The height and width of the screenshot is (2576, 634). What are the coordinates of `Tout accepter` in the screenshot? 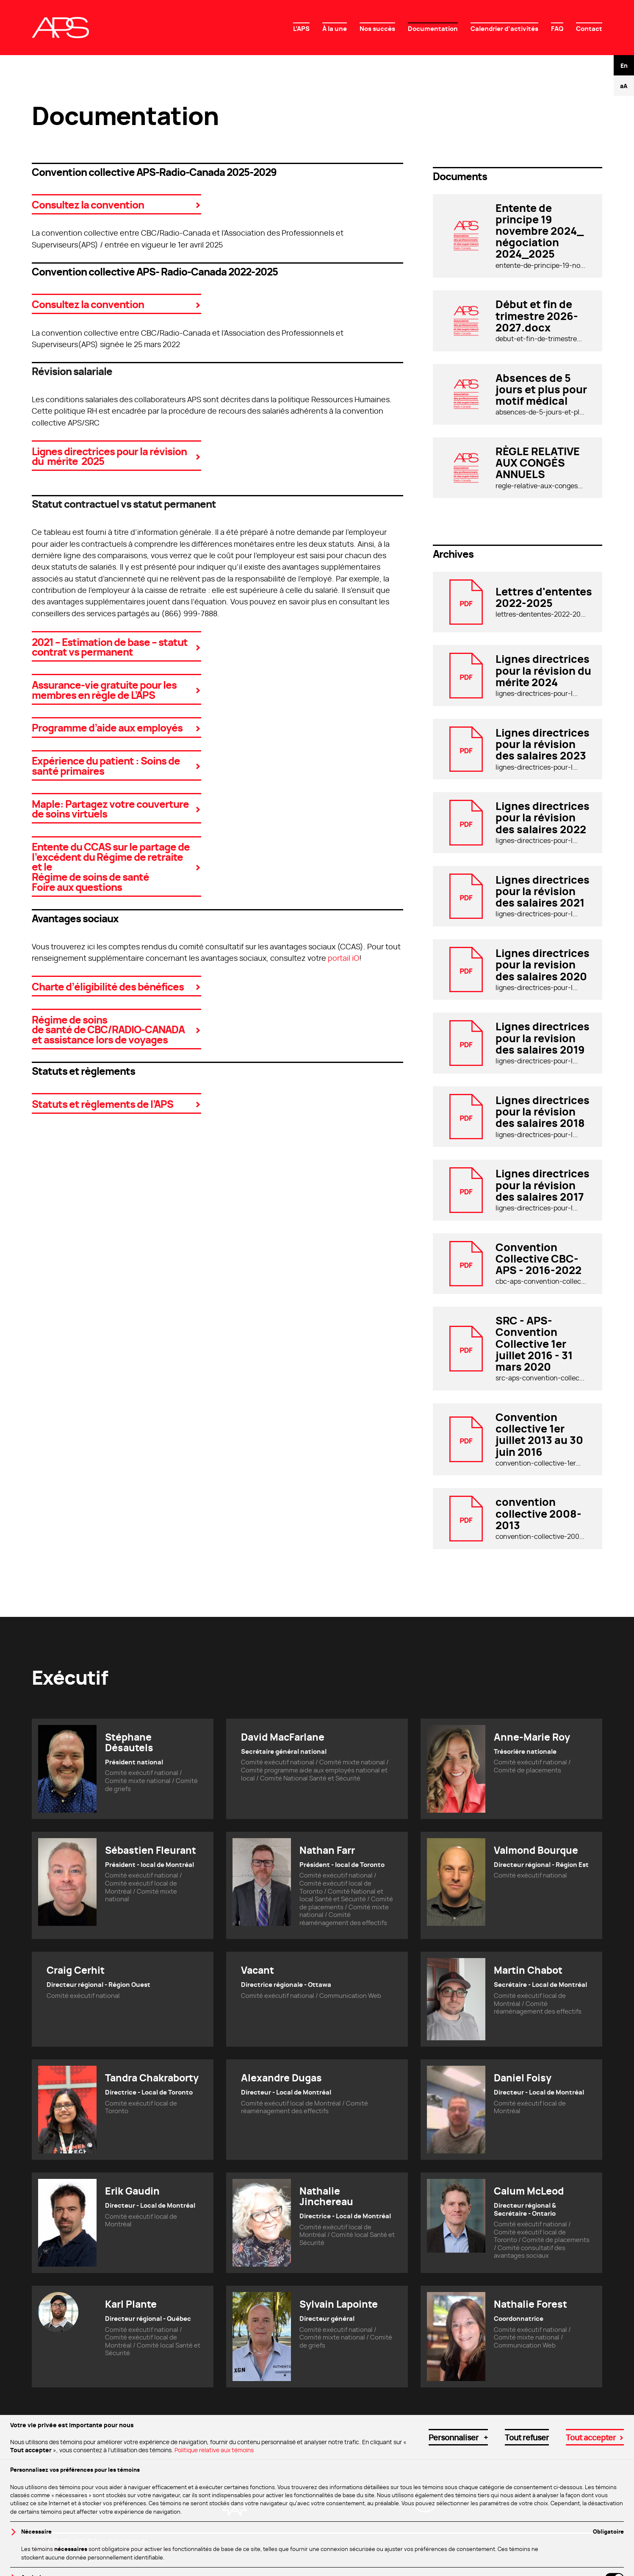 It's located at (591, 2528).